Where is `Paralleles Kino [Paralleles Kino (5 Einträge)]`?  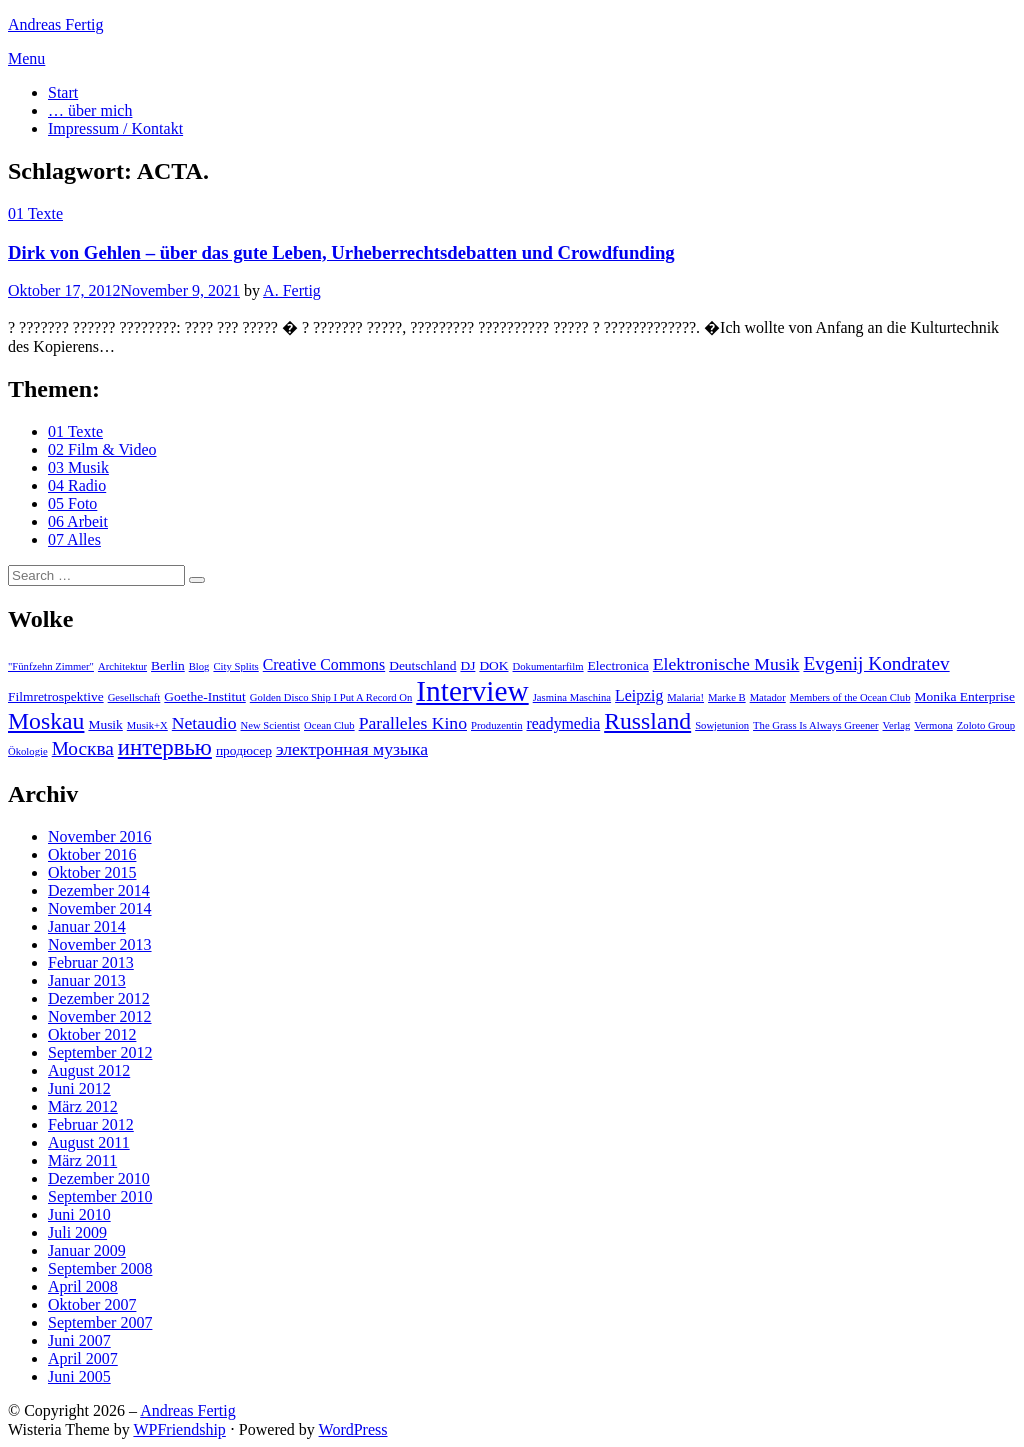 Paralleles Kino [Paralleles Kino (5 Einträge)] is located at coordinates (413, 723).